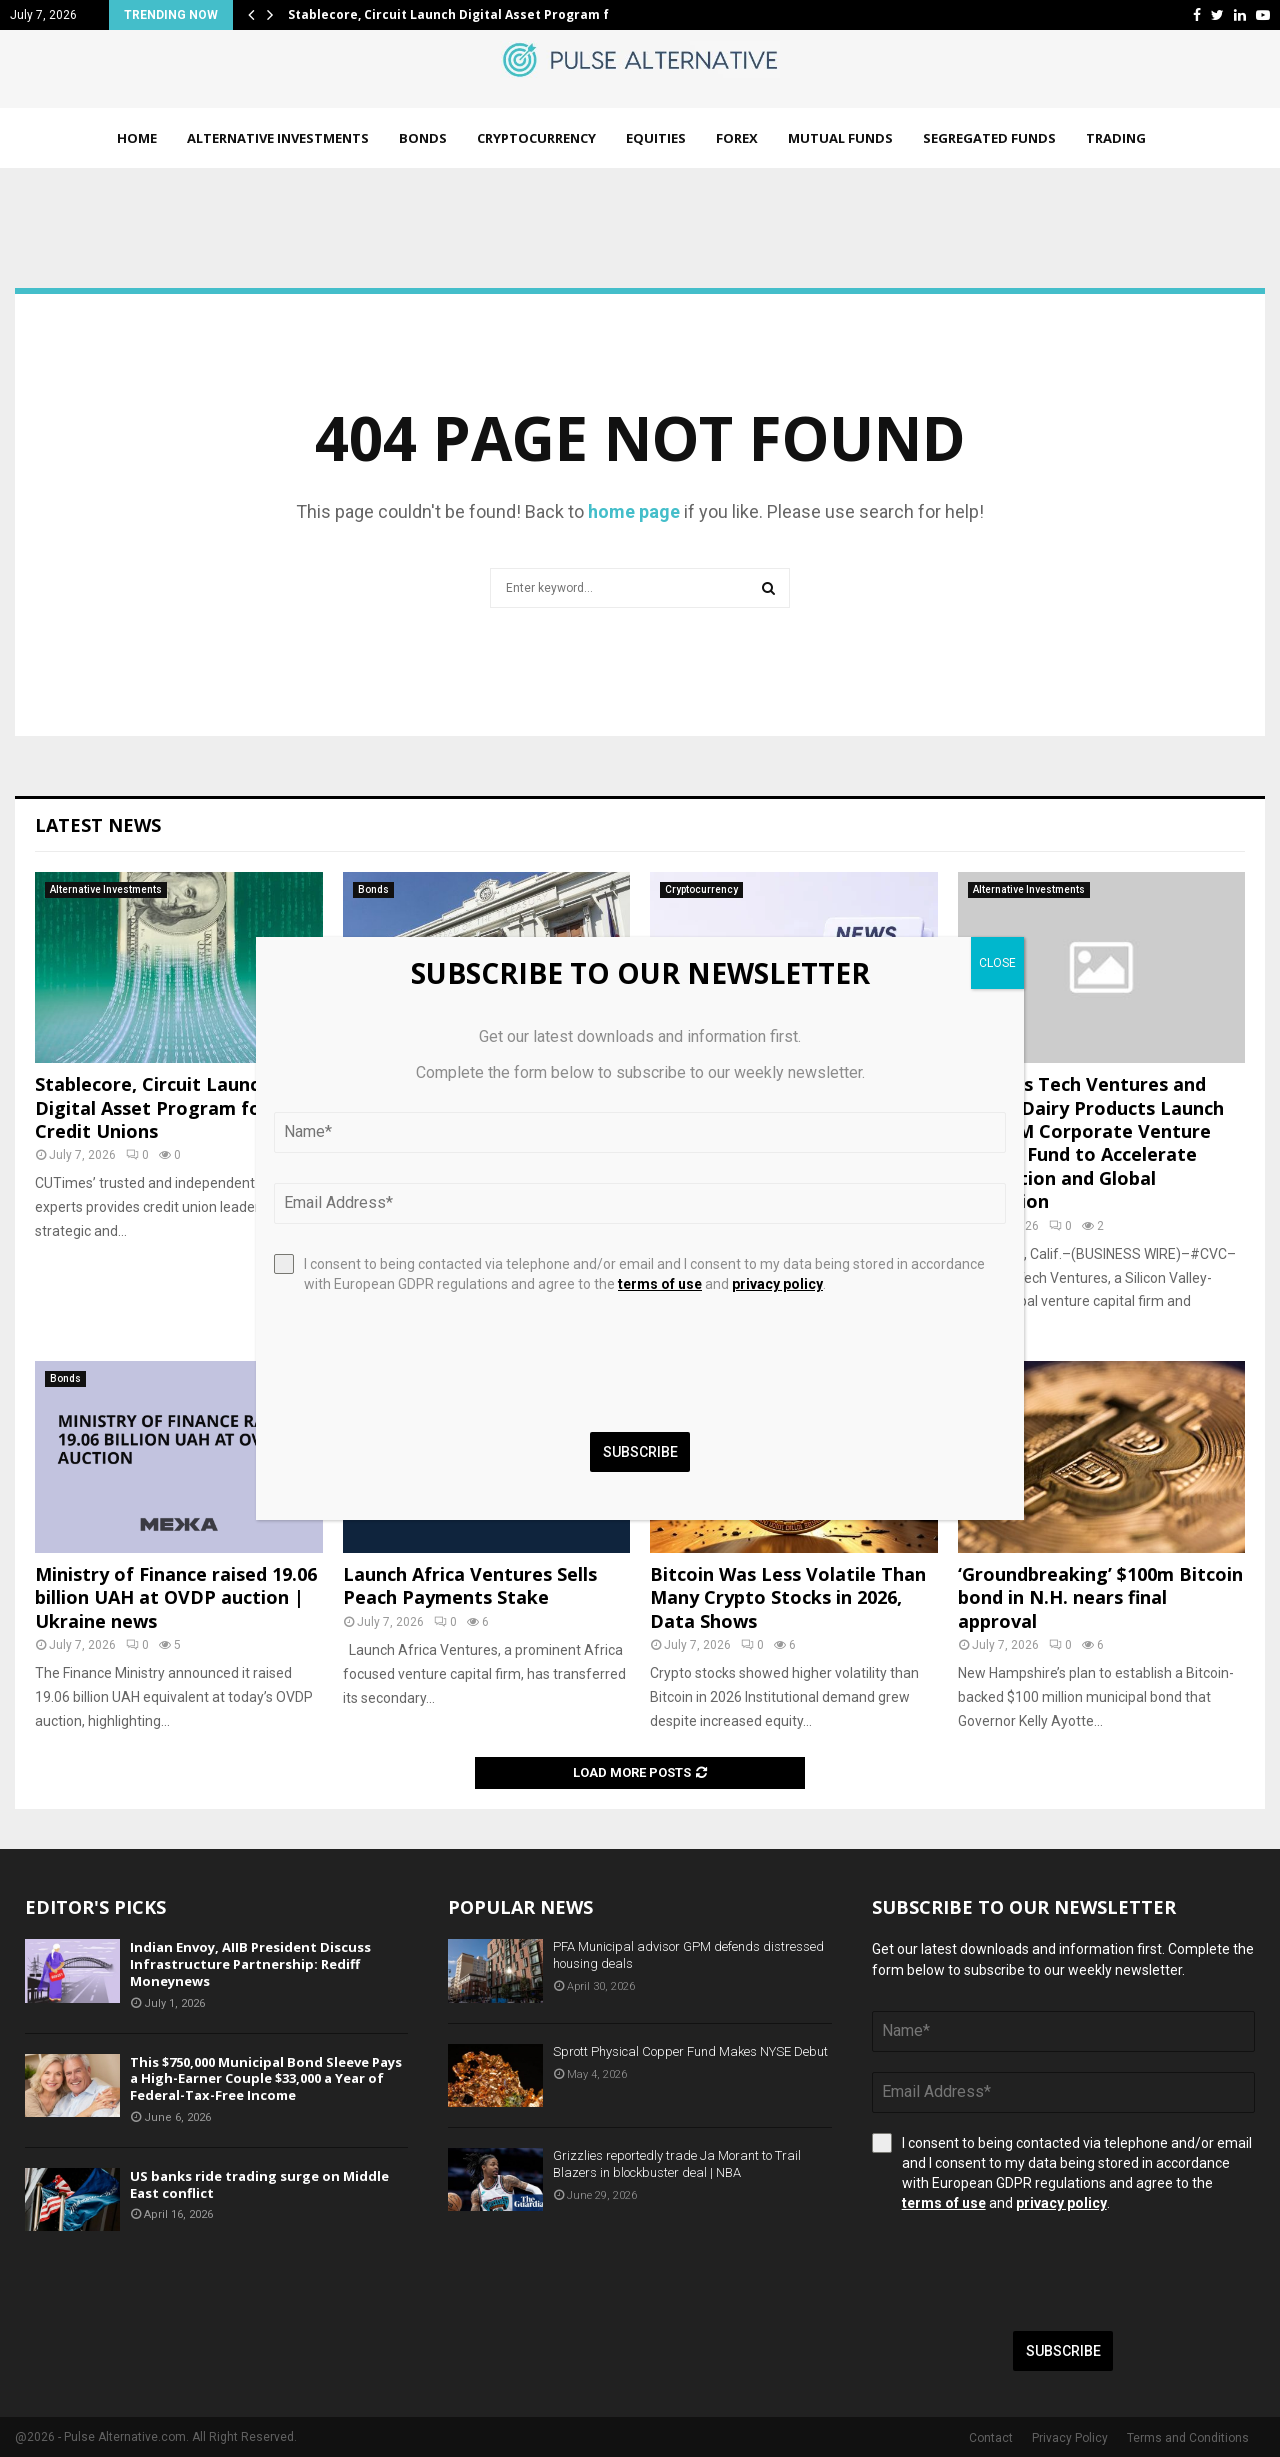 The height and width of the screenshot is (2457, 1280). Describe the element at coordinates (1116, 138) in the screenshot. I see `Trading` at that location.